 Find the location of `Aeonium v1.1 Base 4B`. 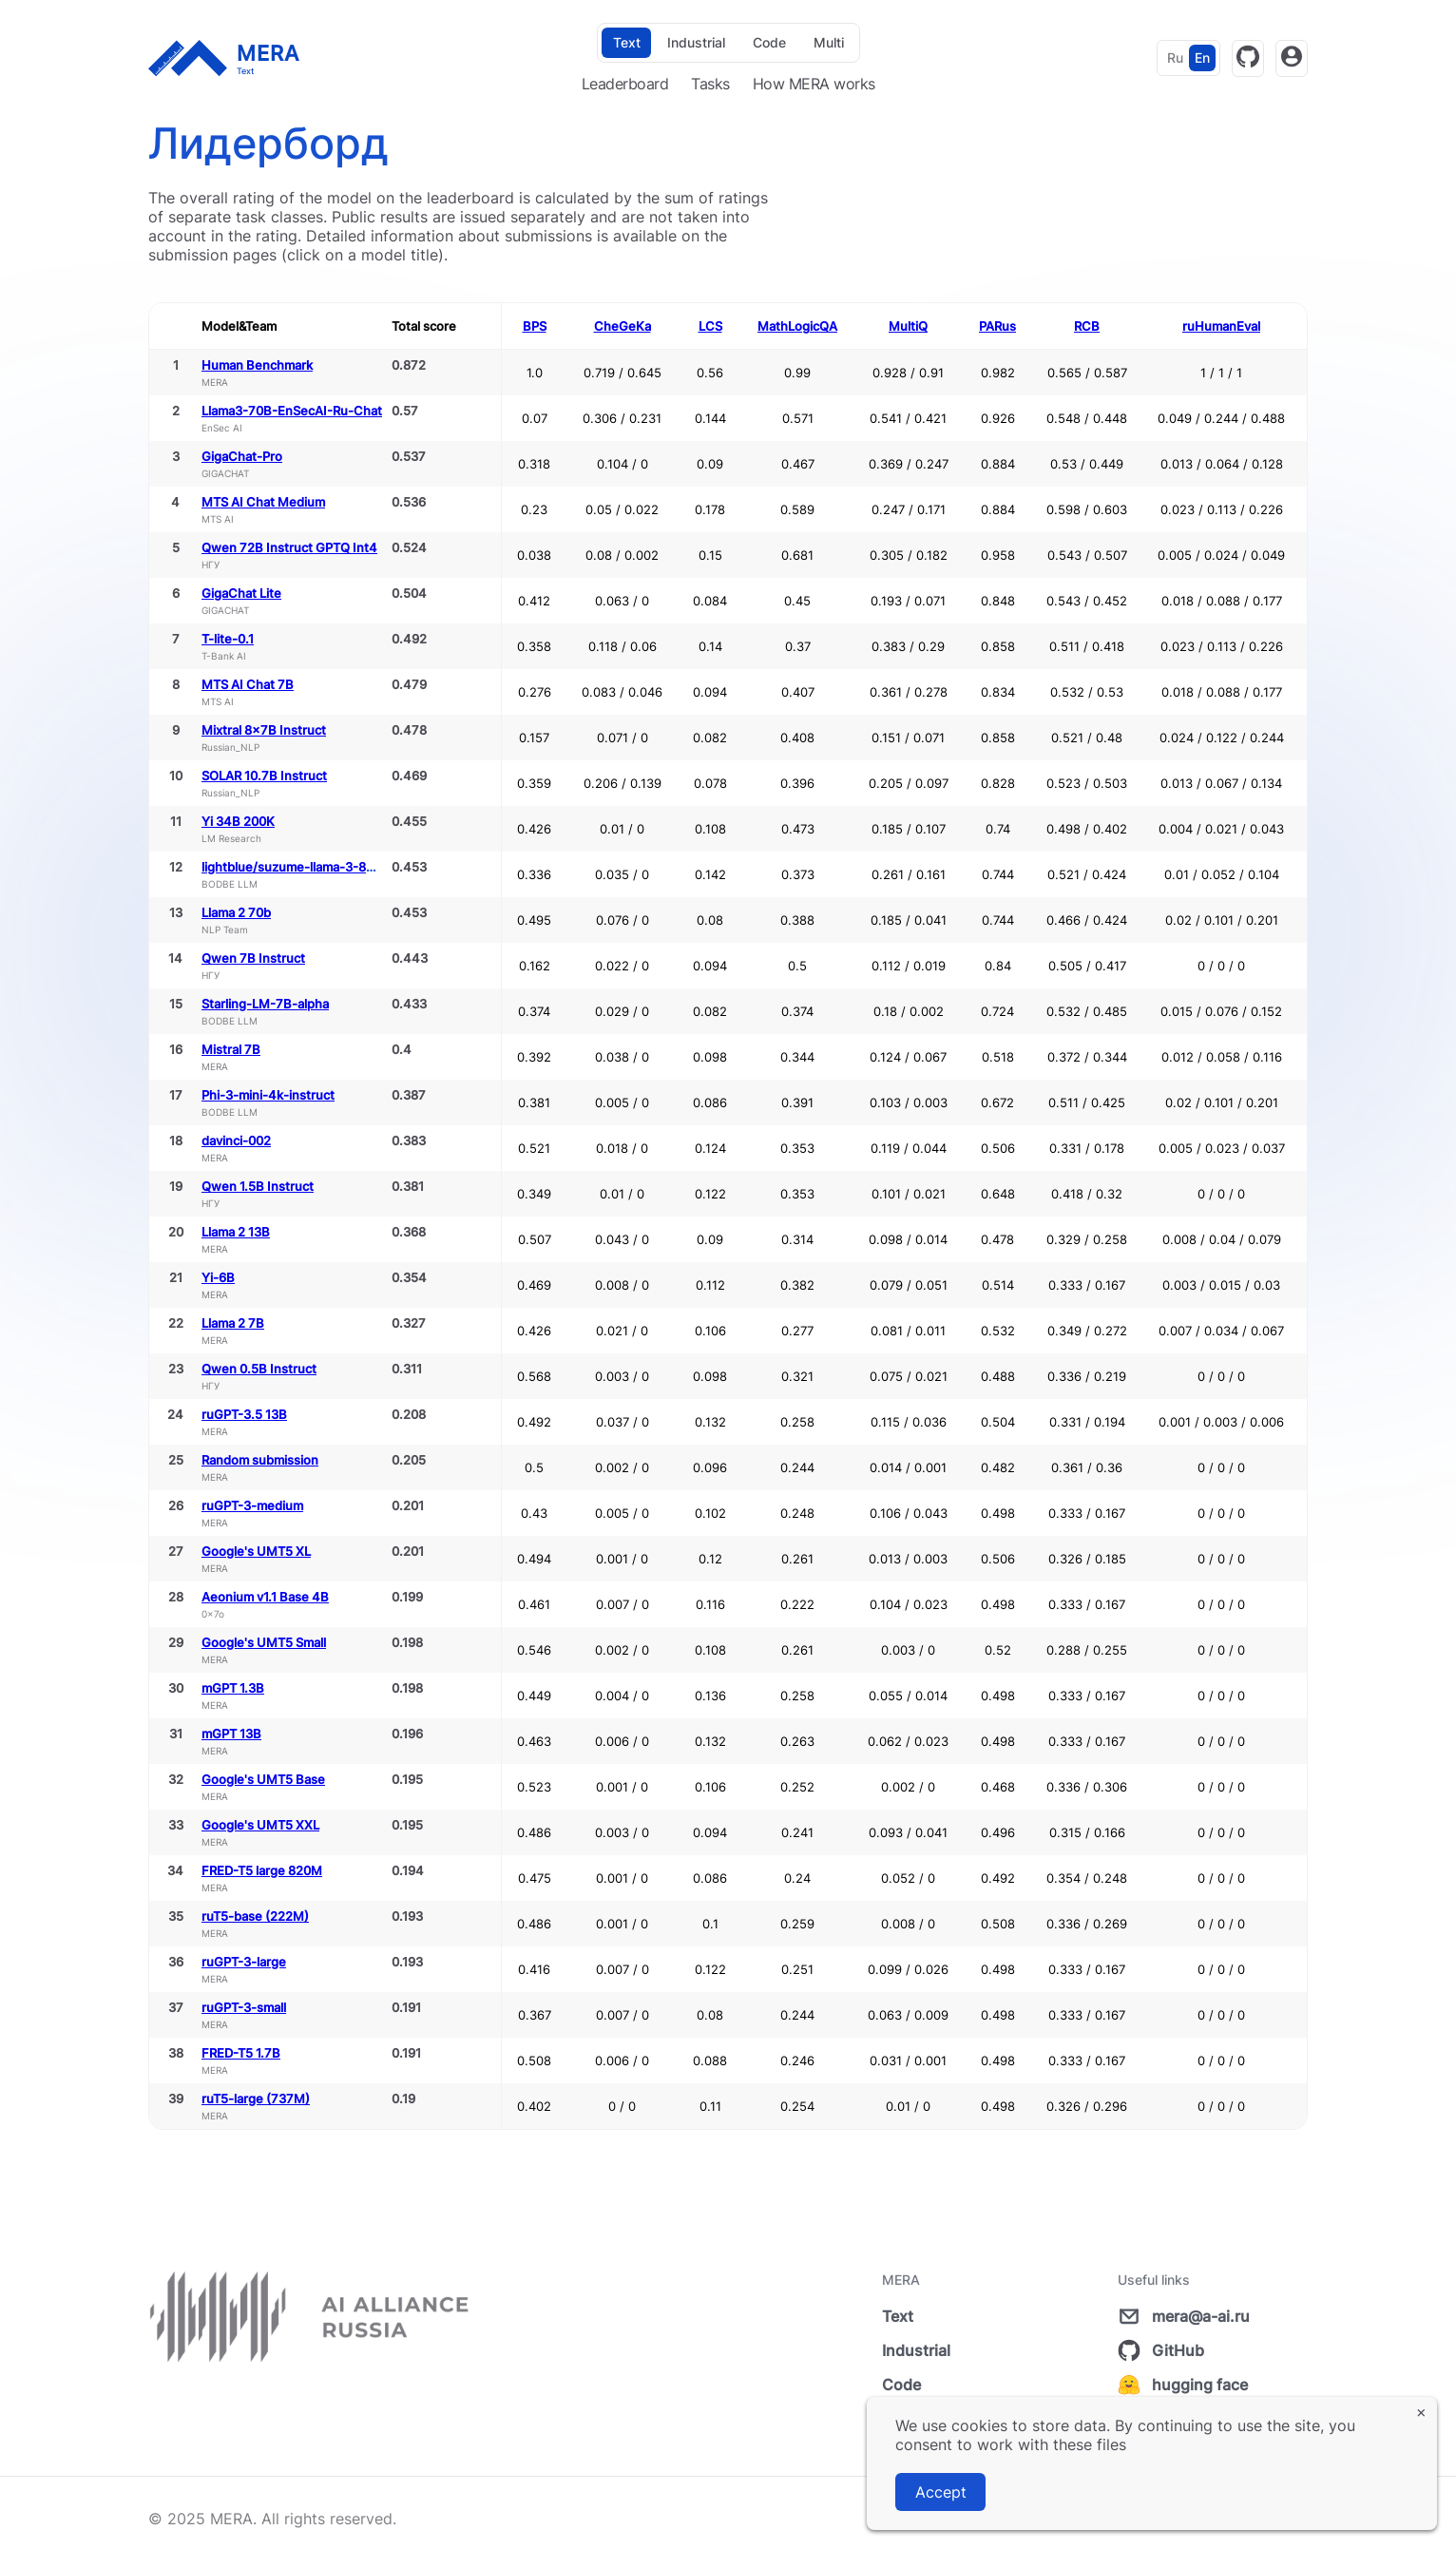

Aeonium v1.1 Base 4B is located at coordinates (265, 1596).